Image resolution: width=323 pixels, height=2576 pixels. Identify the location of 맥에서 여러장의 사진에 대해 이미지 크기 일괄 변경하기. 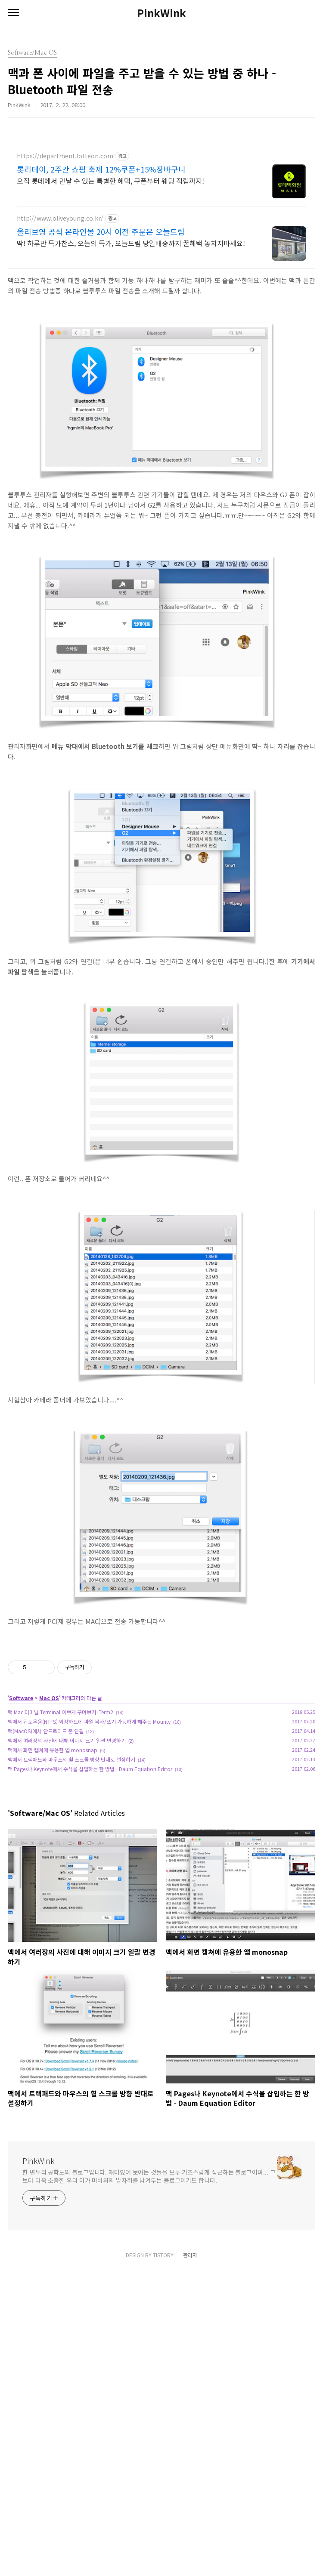
(67, 1860).